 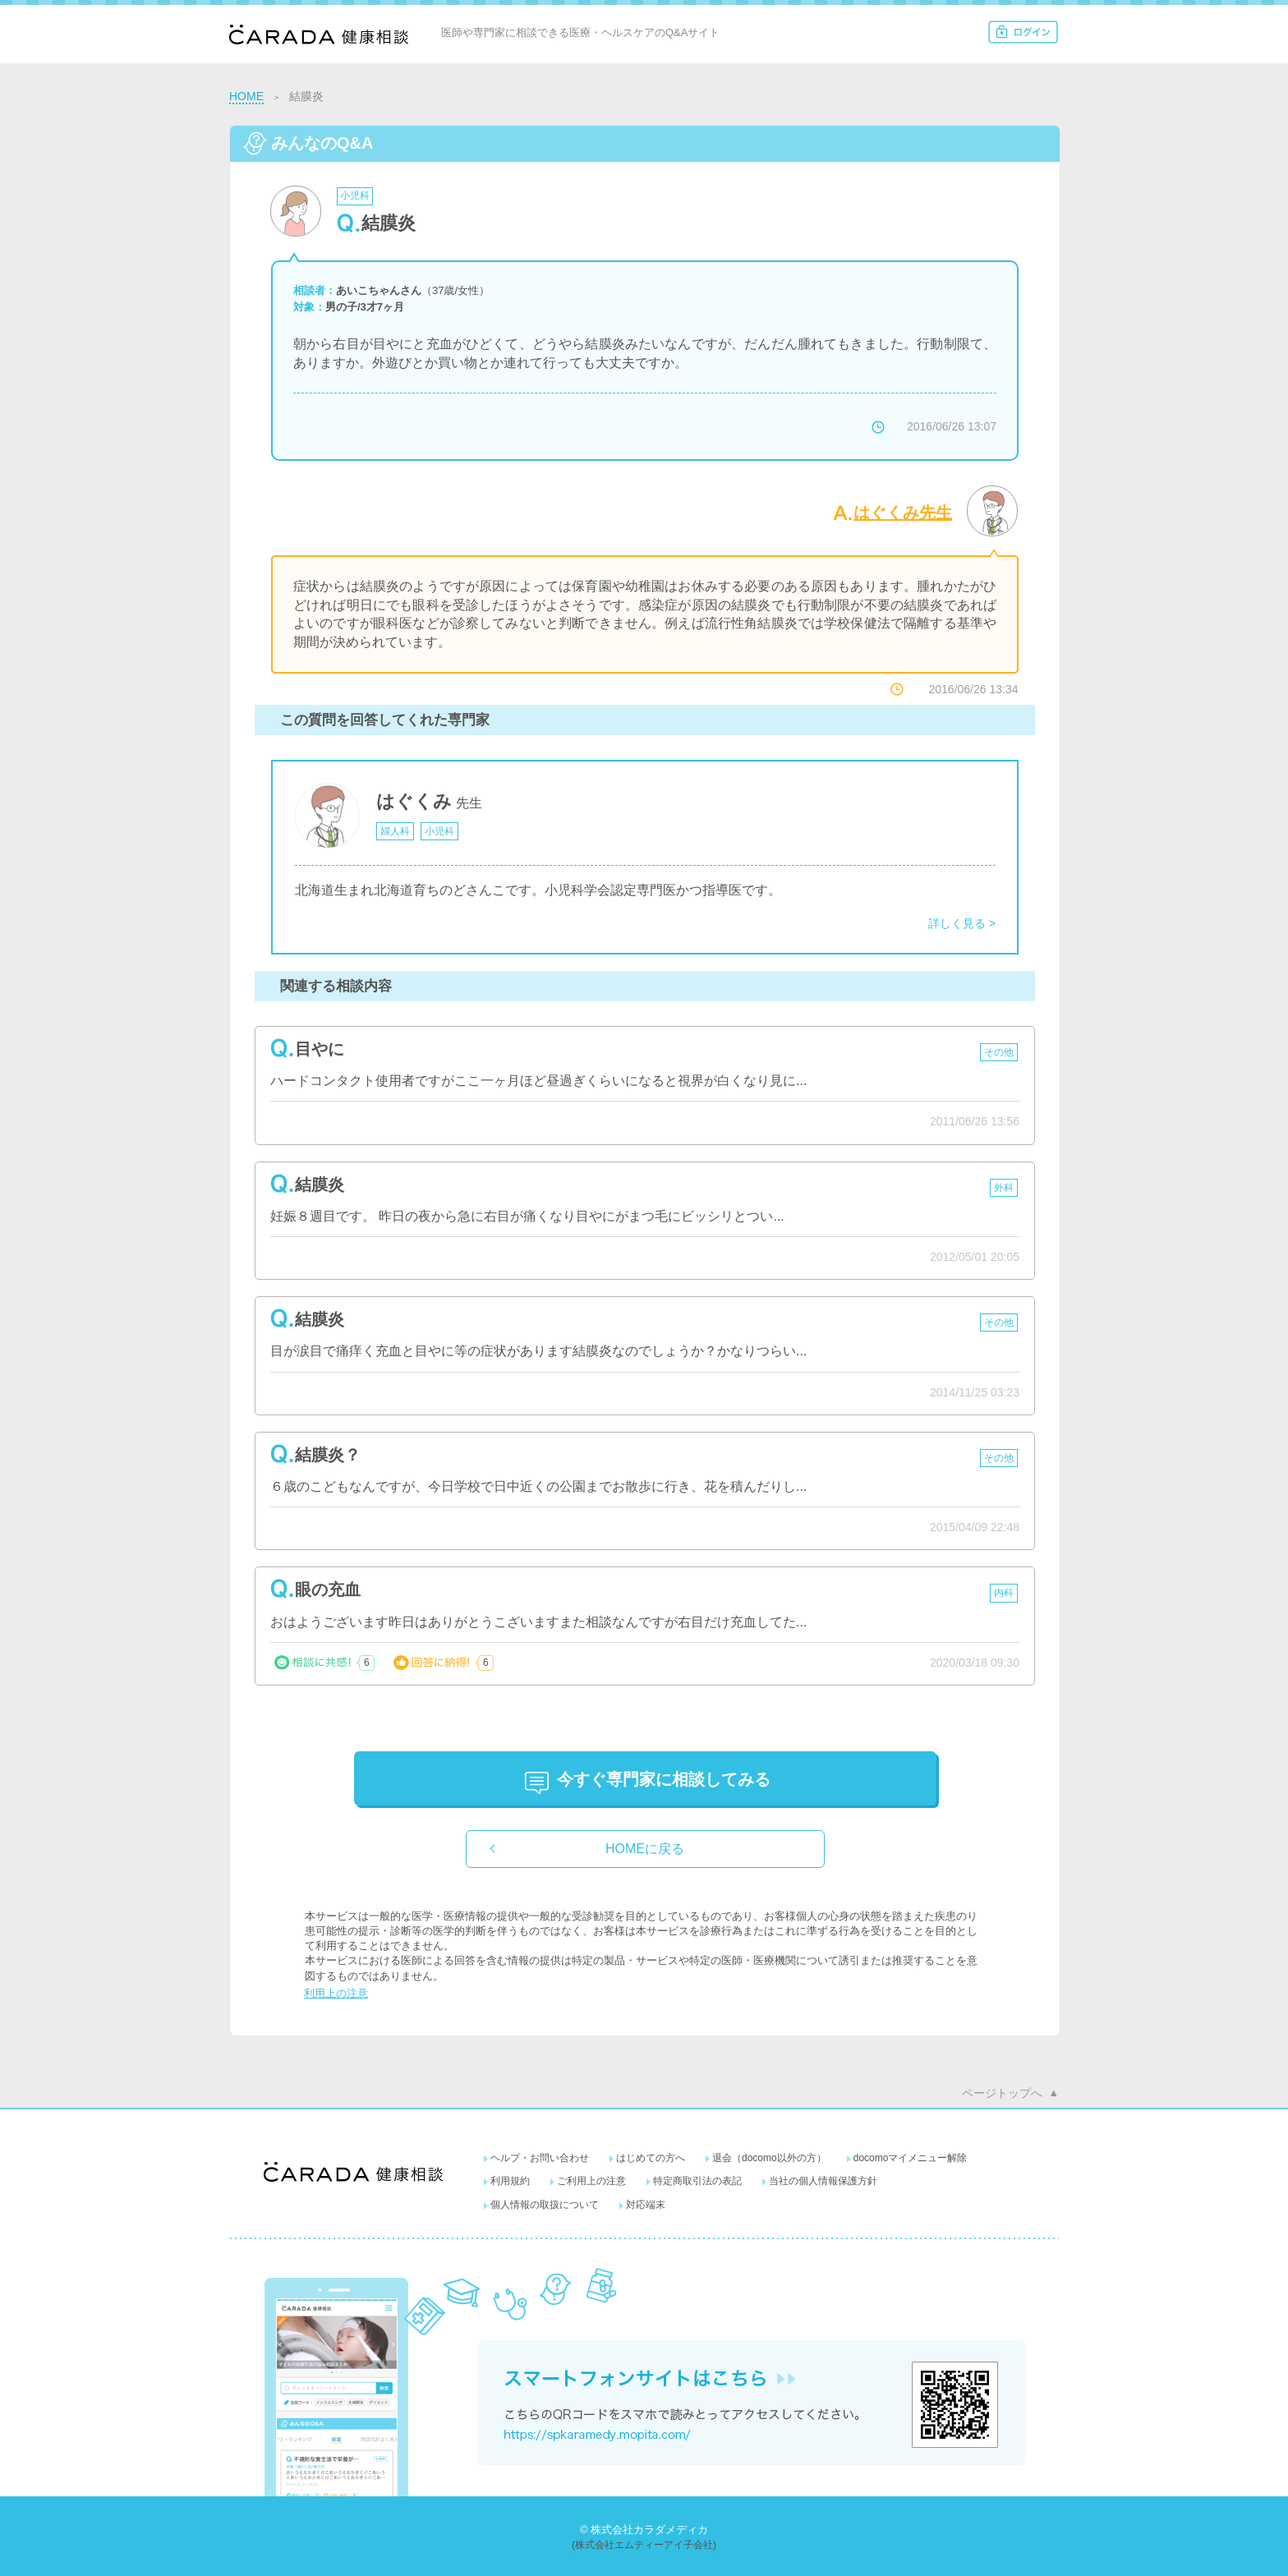 What do you see at coordinates (910, 2158) in the screenshot?
I see `docomoマイメニュー解除` at bounding box center [910, 2158].